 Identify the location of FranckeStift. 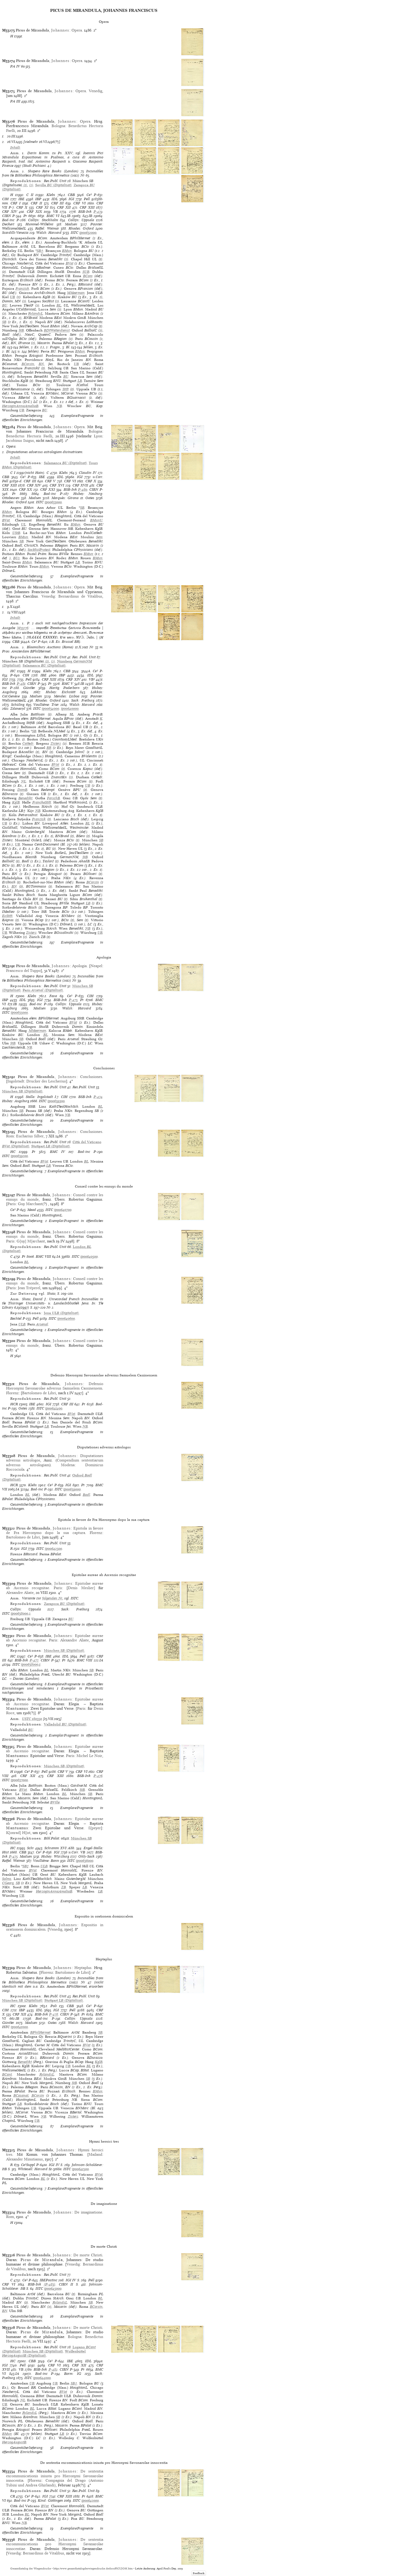
(41, 802).